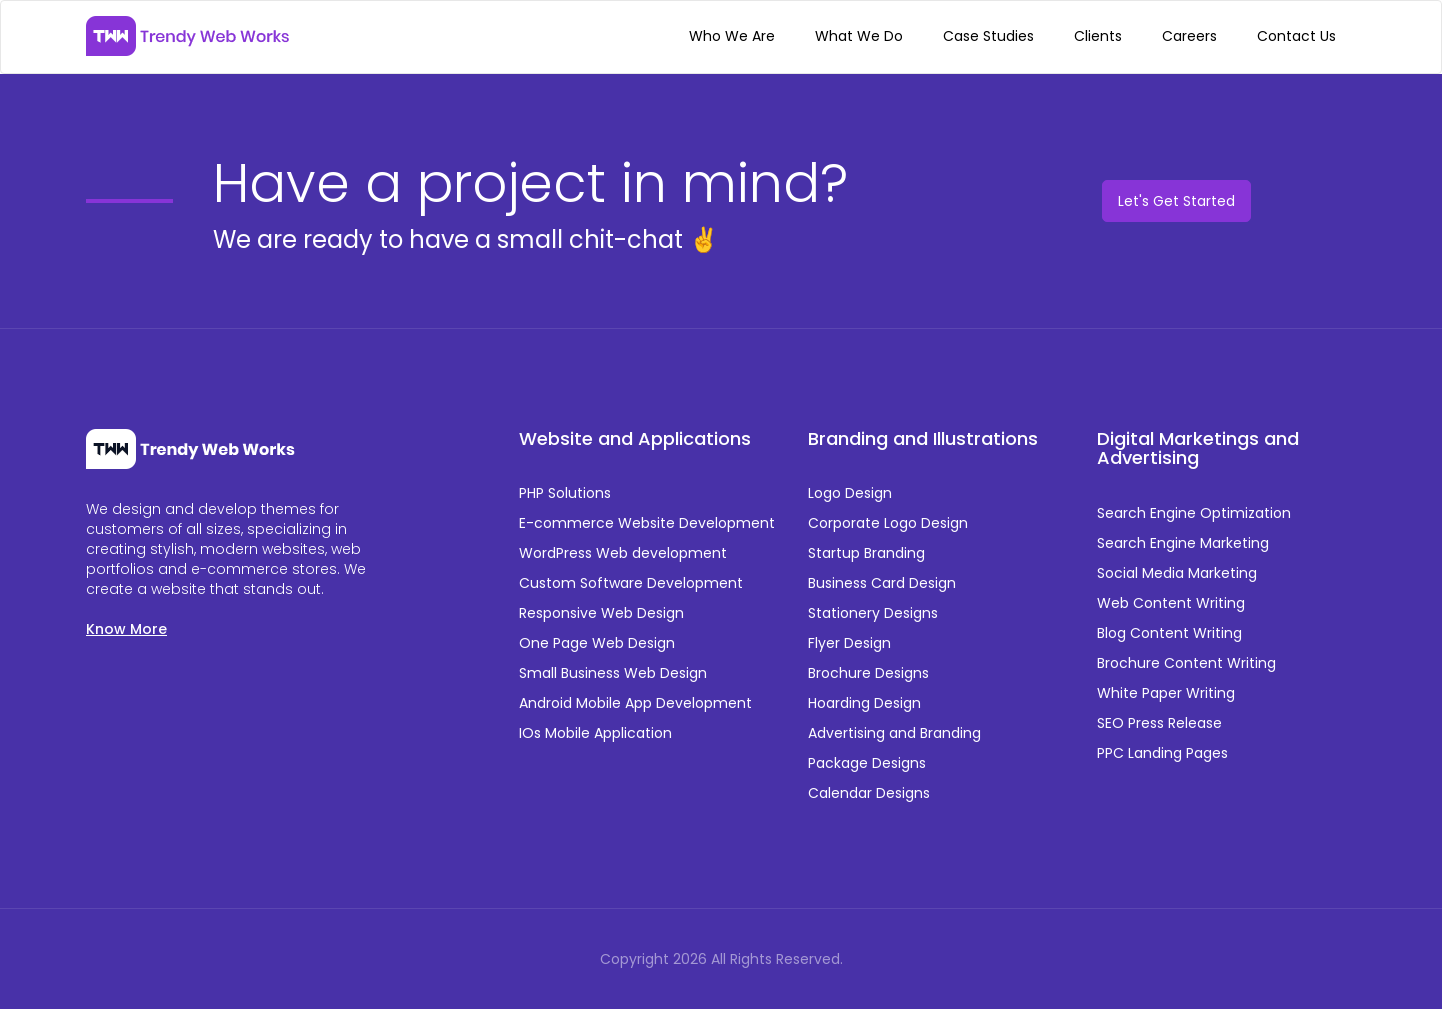 The width and height of the screenshot is (1442, 1009). What do you see at coordinates (597, 643) in the screenshot?
I see `One Page Web Design` at bounding box center [597, 643].